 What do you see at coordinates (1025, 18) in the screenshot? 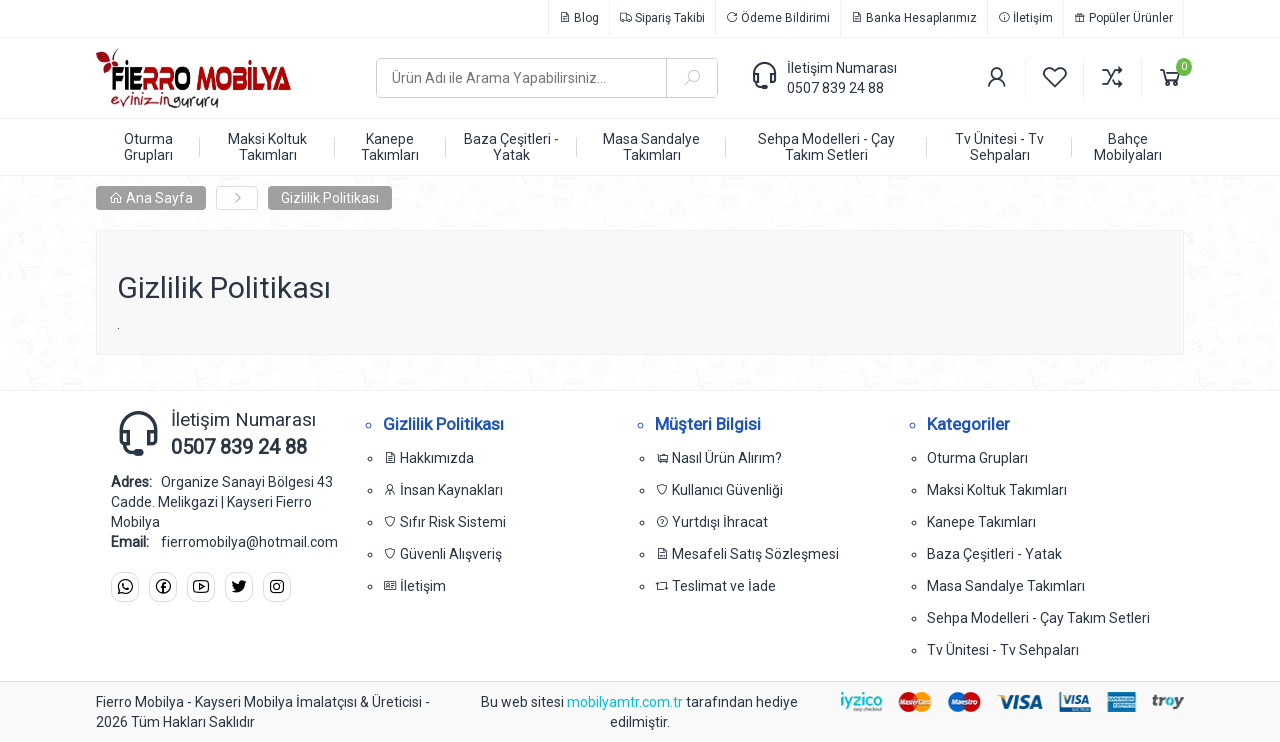
I see `İletişim` at bounding box center [1025, 18].